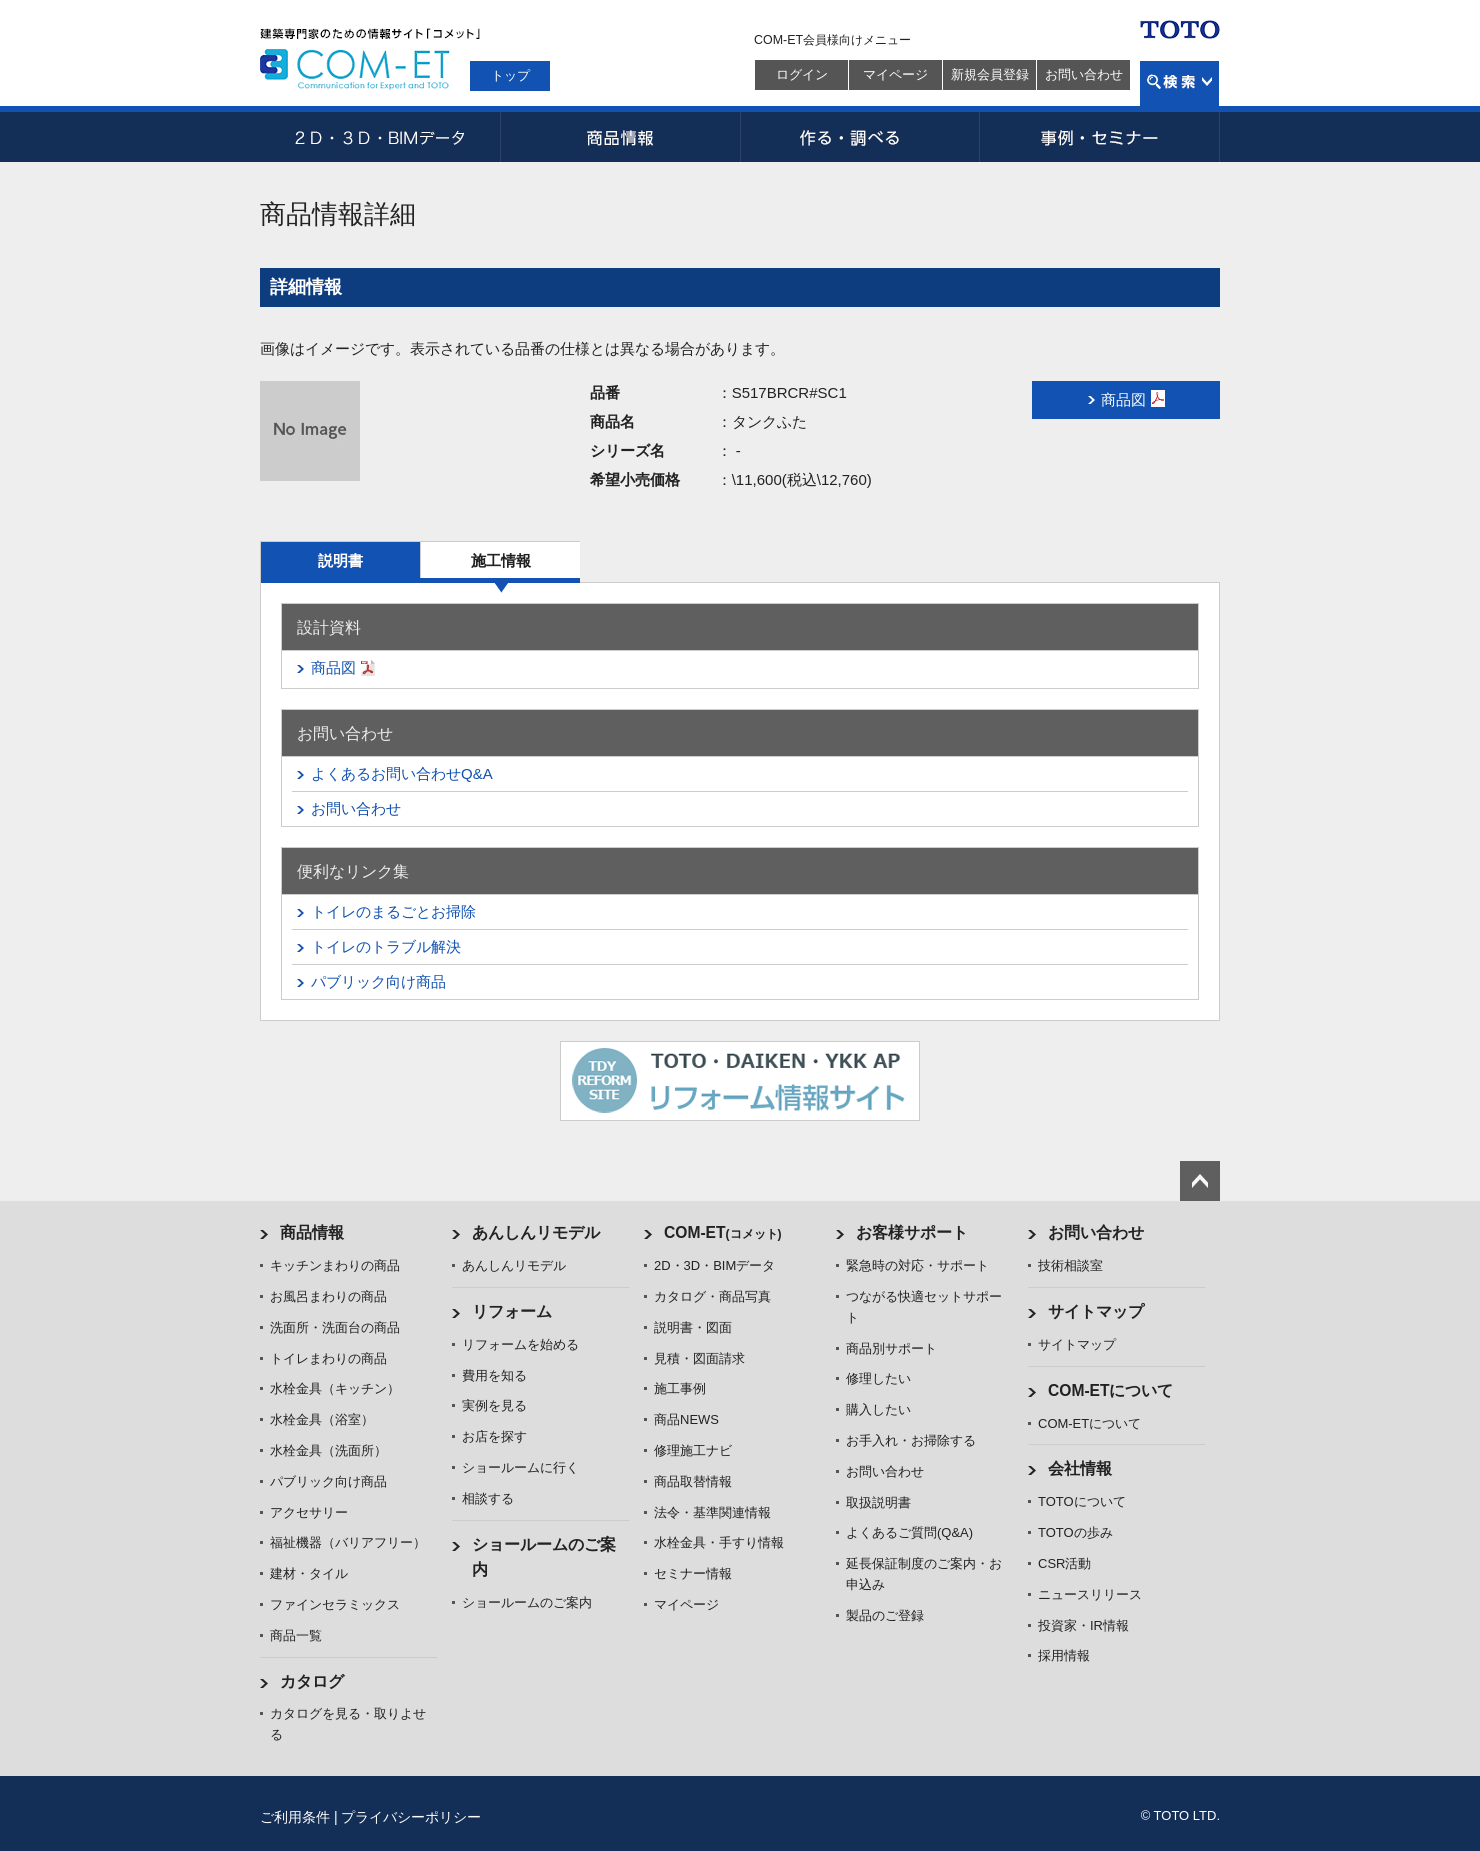 Image resolution: width=1480 pixels, height=1851 pixels. Describe the element at coordinates (693, 1450) in the screenshot. I see `修理施工ナビ` at that location.